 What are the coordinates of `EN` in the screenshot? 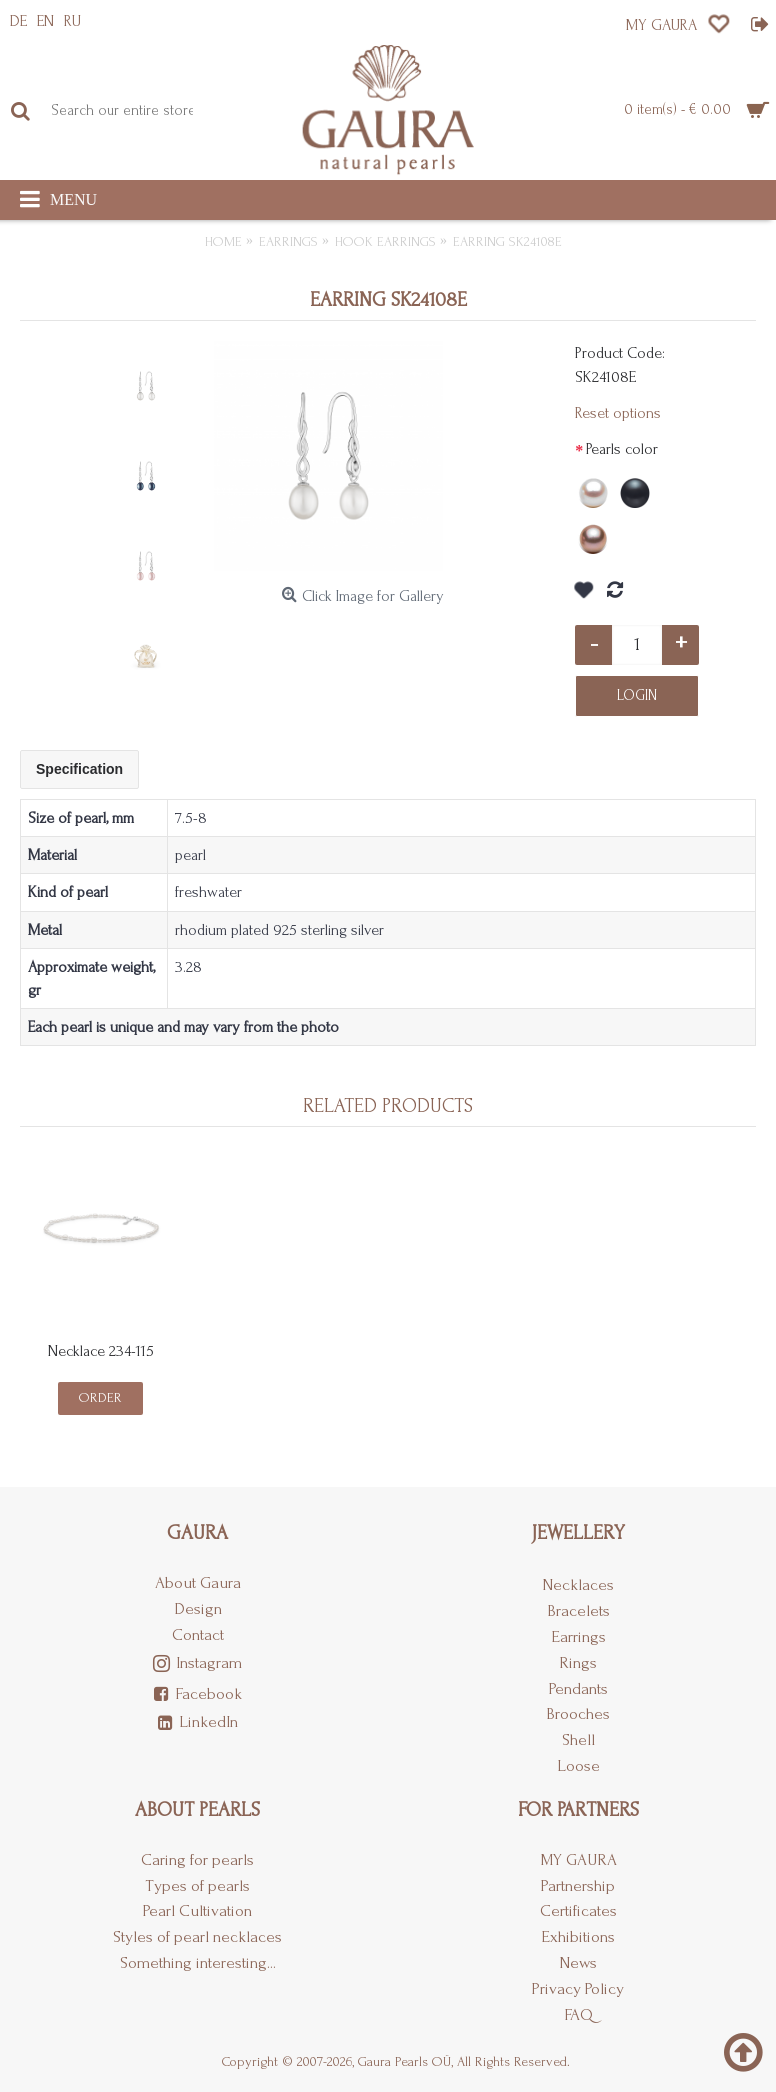 It's located at (45, 21).